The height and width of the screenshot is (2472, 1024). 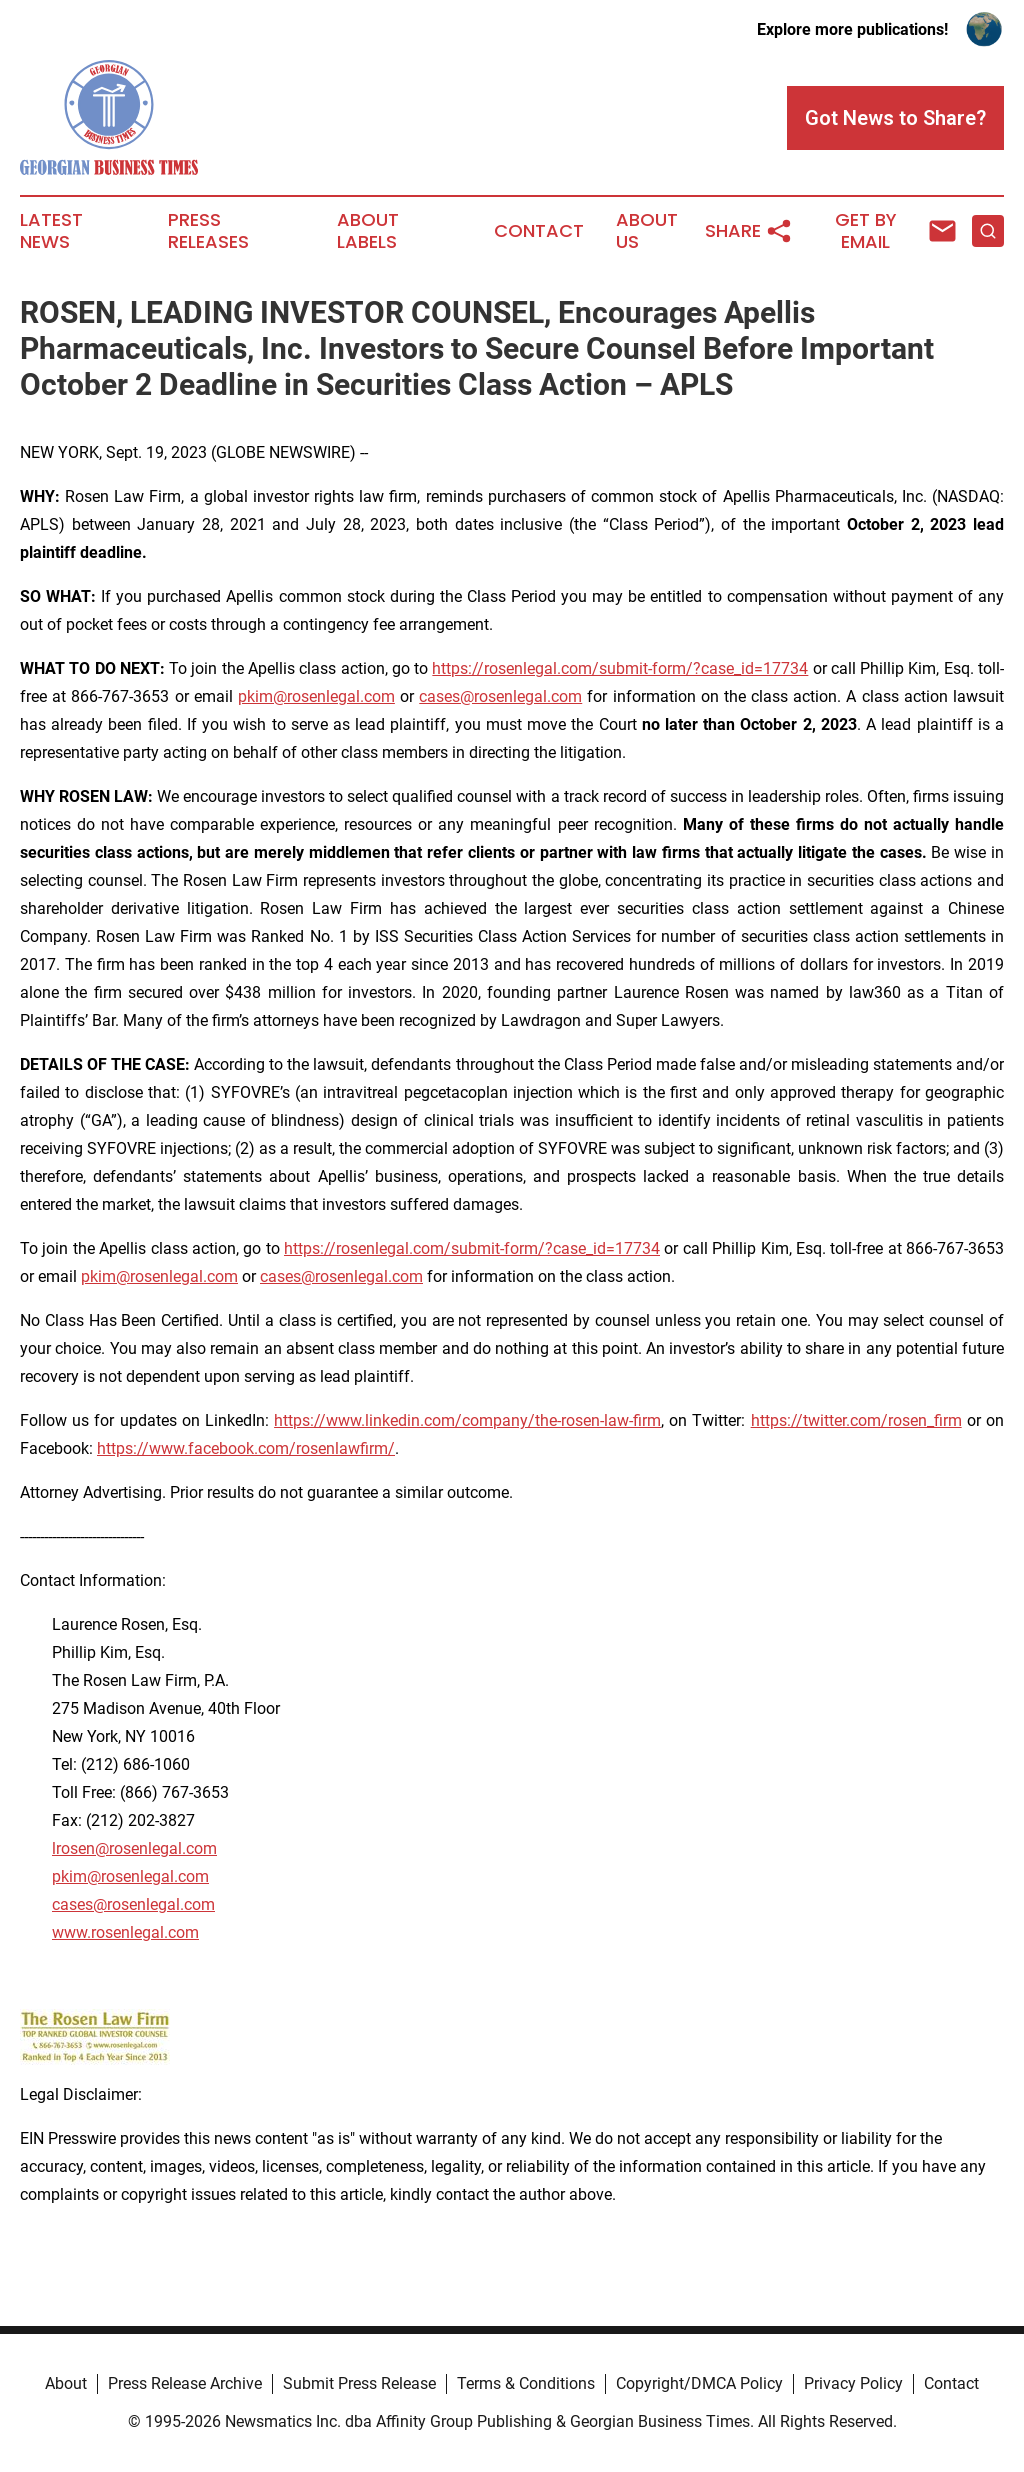 I want to click on www.rosenlegal.com, so click(x=125, y=1932).